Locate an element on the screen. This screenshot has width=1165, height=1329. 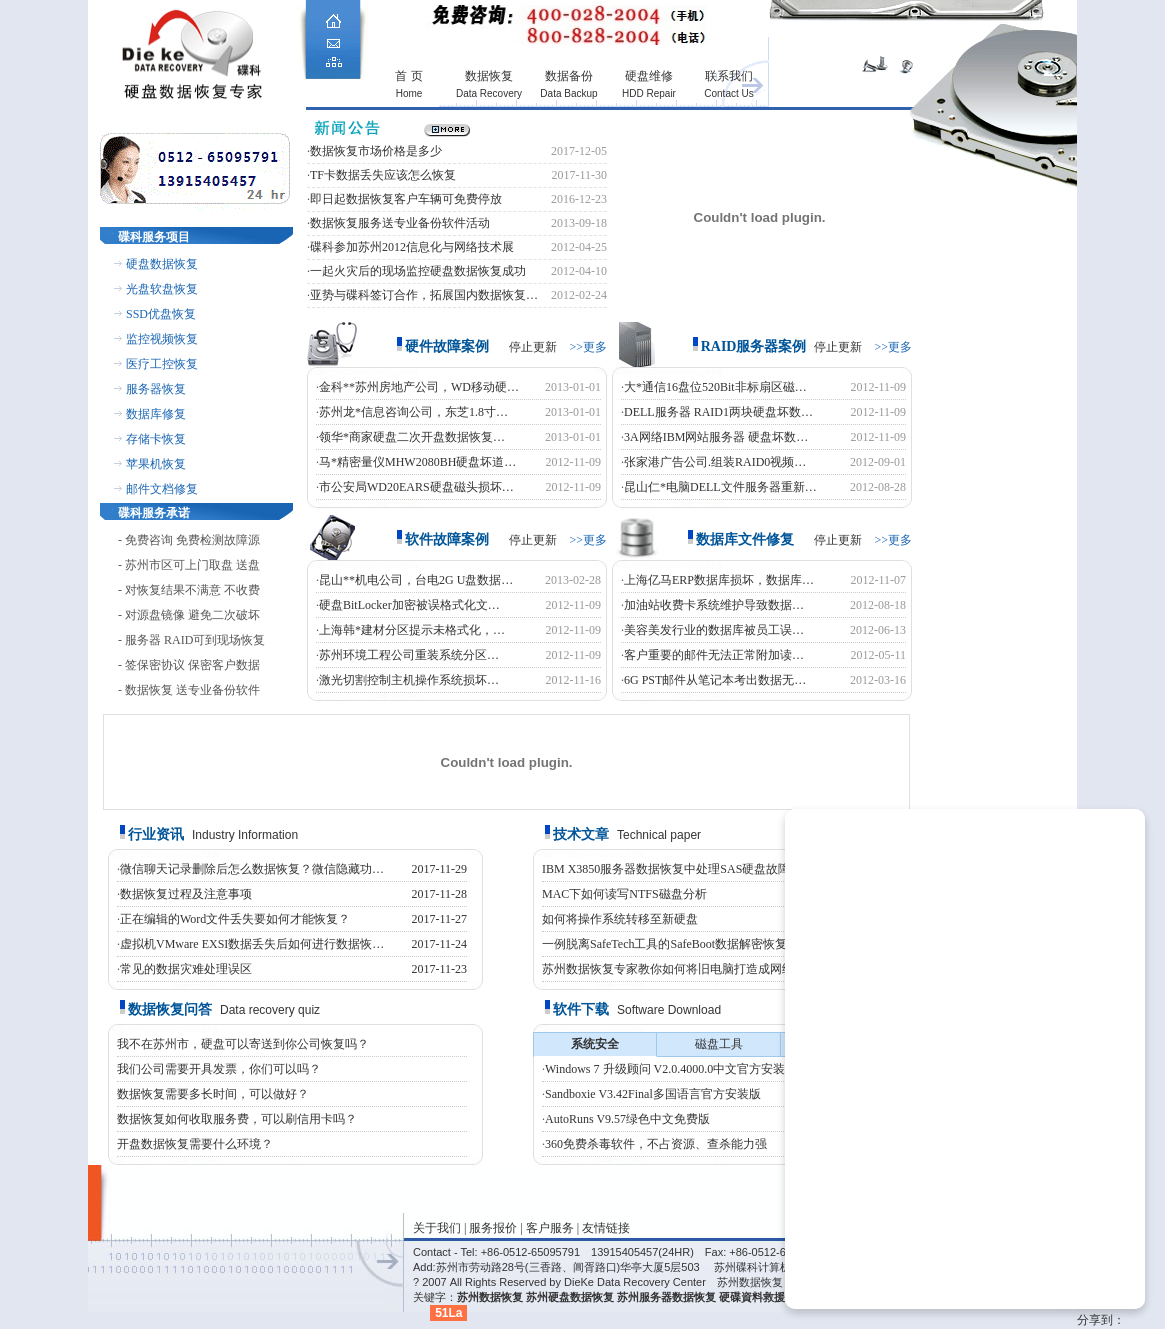
激光切割控制主机操作系统损坏… is located at coordinates (409, 680).